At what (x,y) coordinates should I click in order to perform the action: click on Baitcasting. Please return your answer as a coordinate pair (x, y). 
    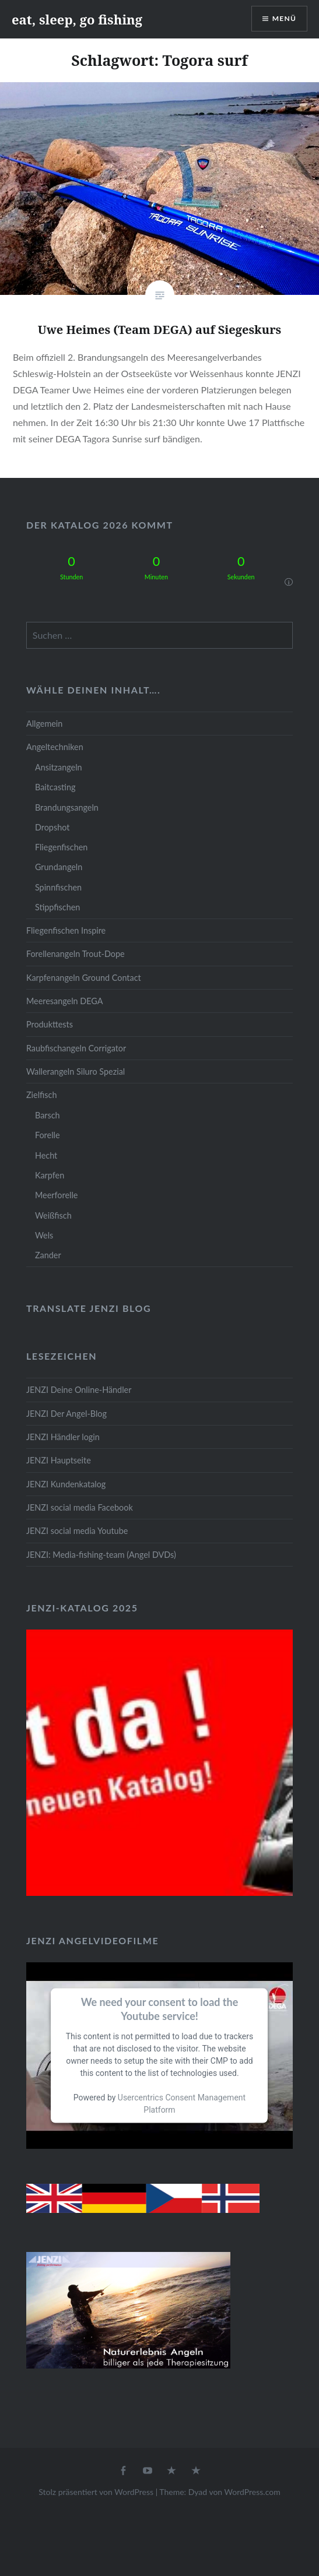
    Looking at the image, I should click on (55, 787).